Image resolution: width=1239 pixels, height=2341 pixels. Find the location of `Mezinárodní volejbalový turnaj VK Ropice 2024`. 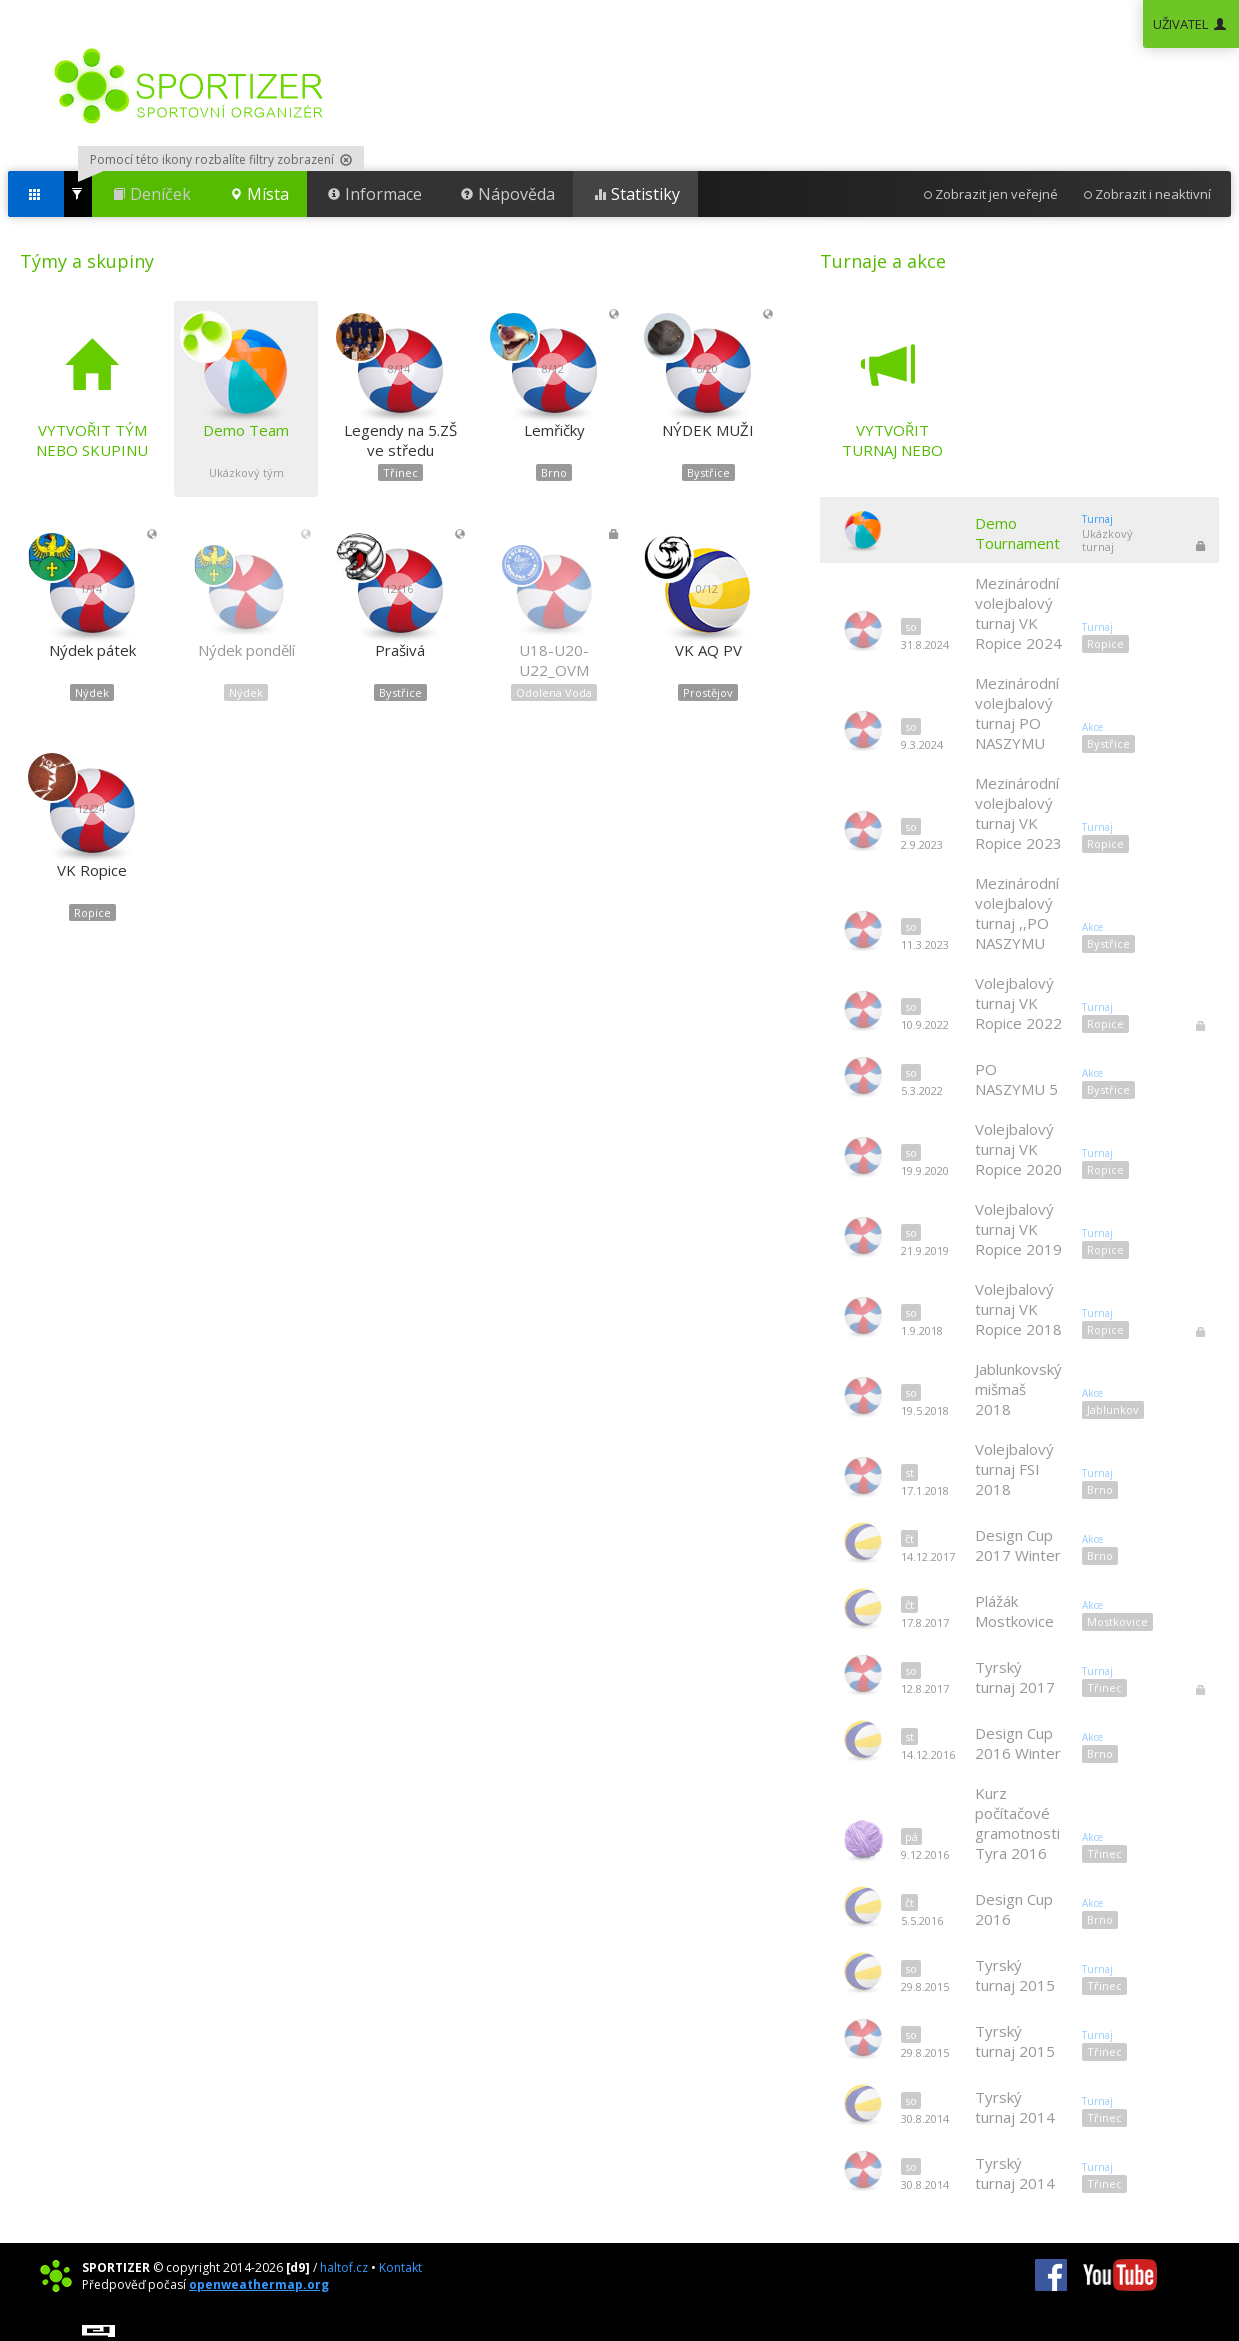

Mezinárodní volejbalový turnaj VK Ropice 2024 is located at coordinates (1018, 613).